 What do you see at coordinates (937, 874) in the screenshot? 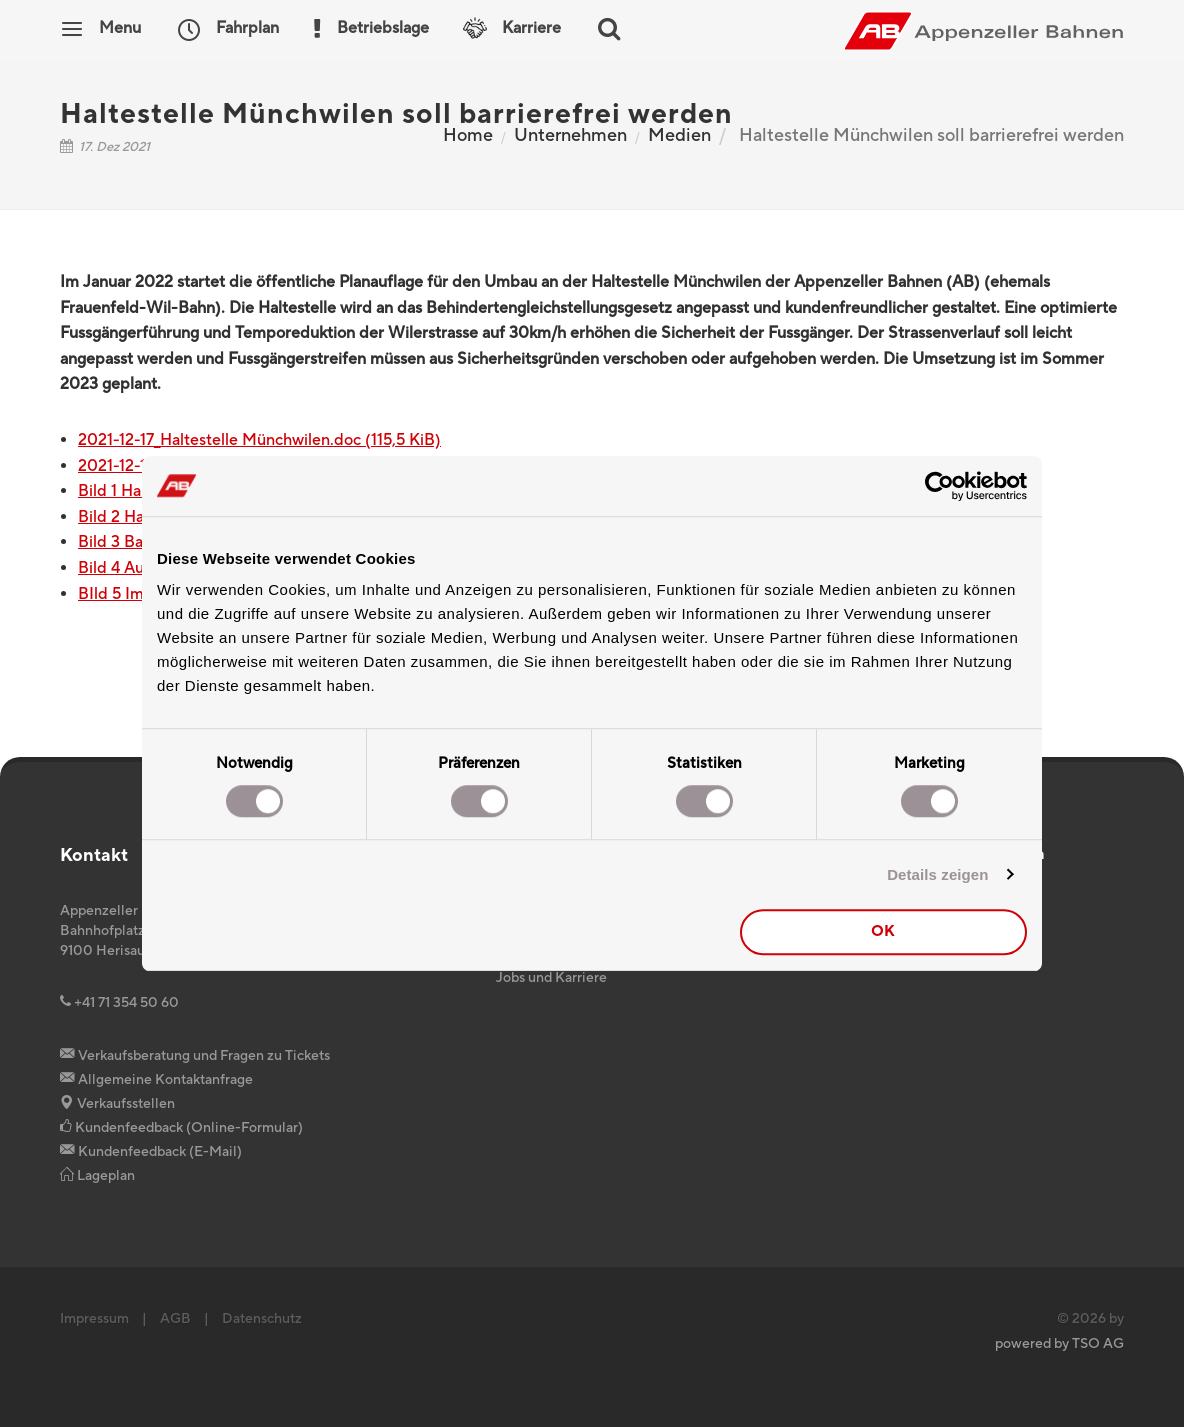
I see `Details zeigen` at bounding box center [937, 874].